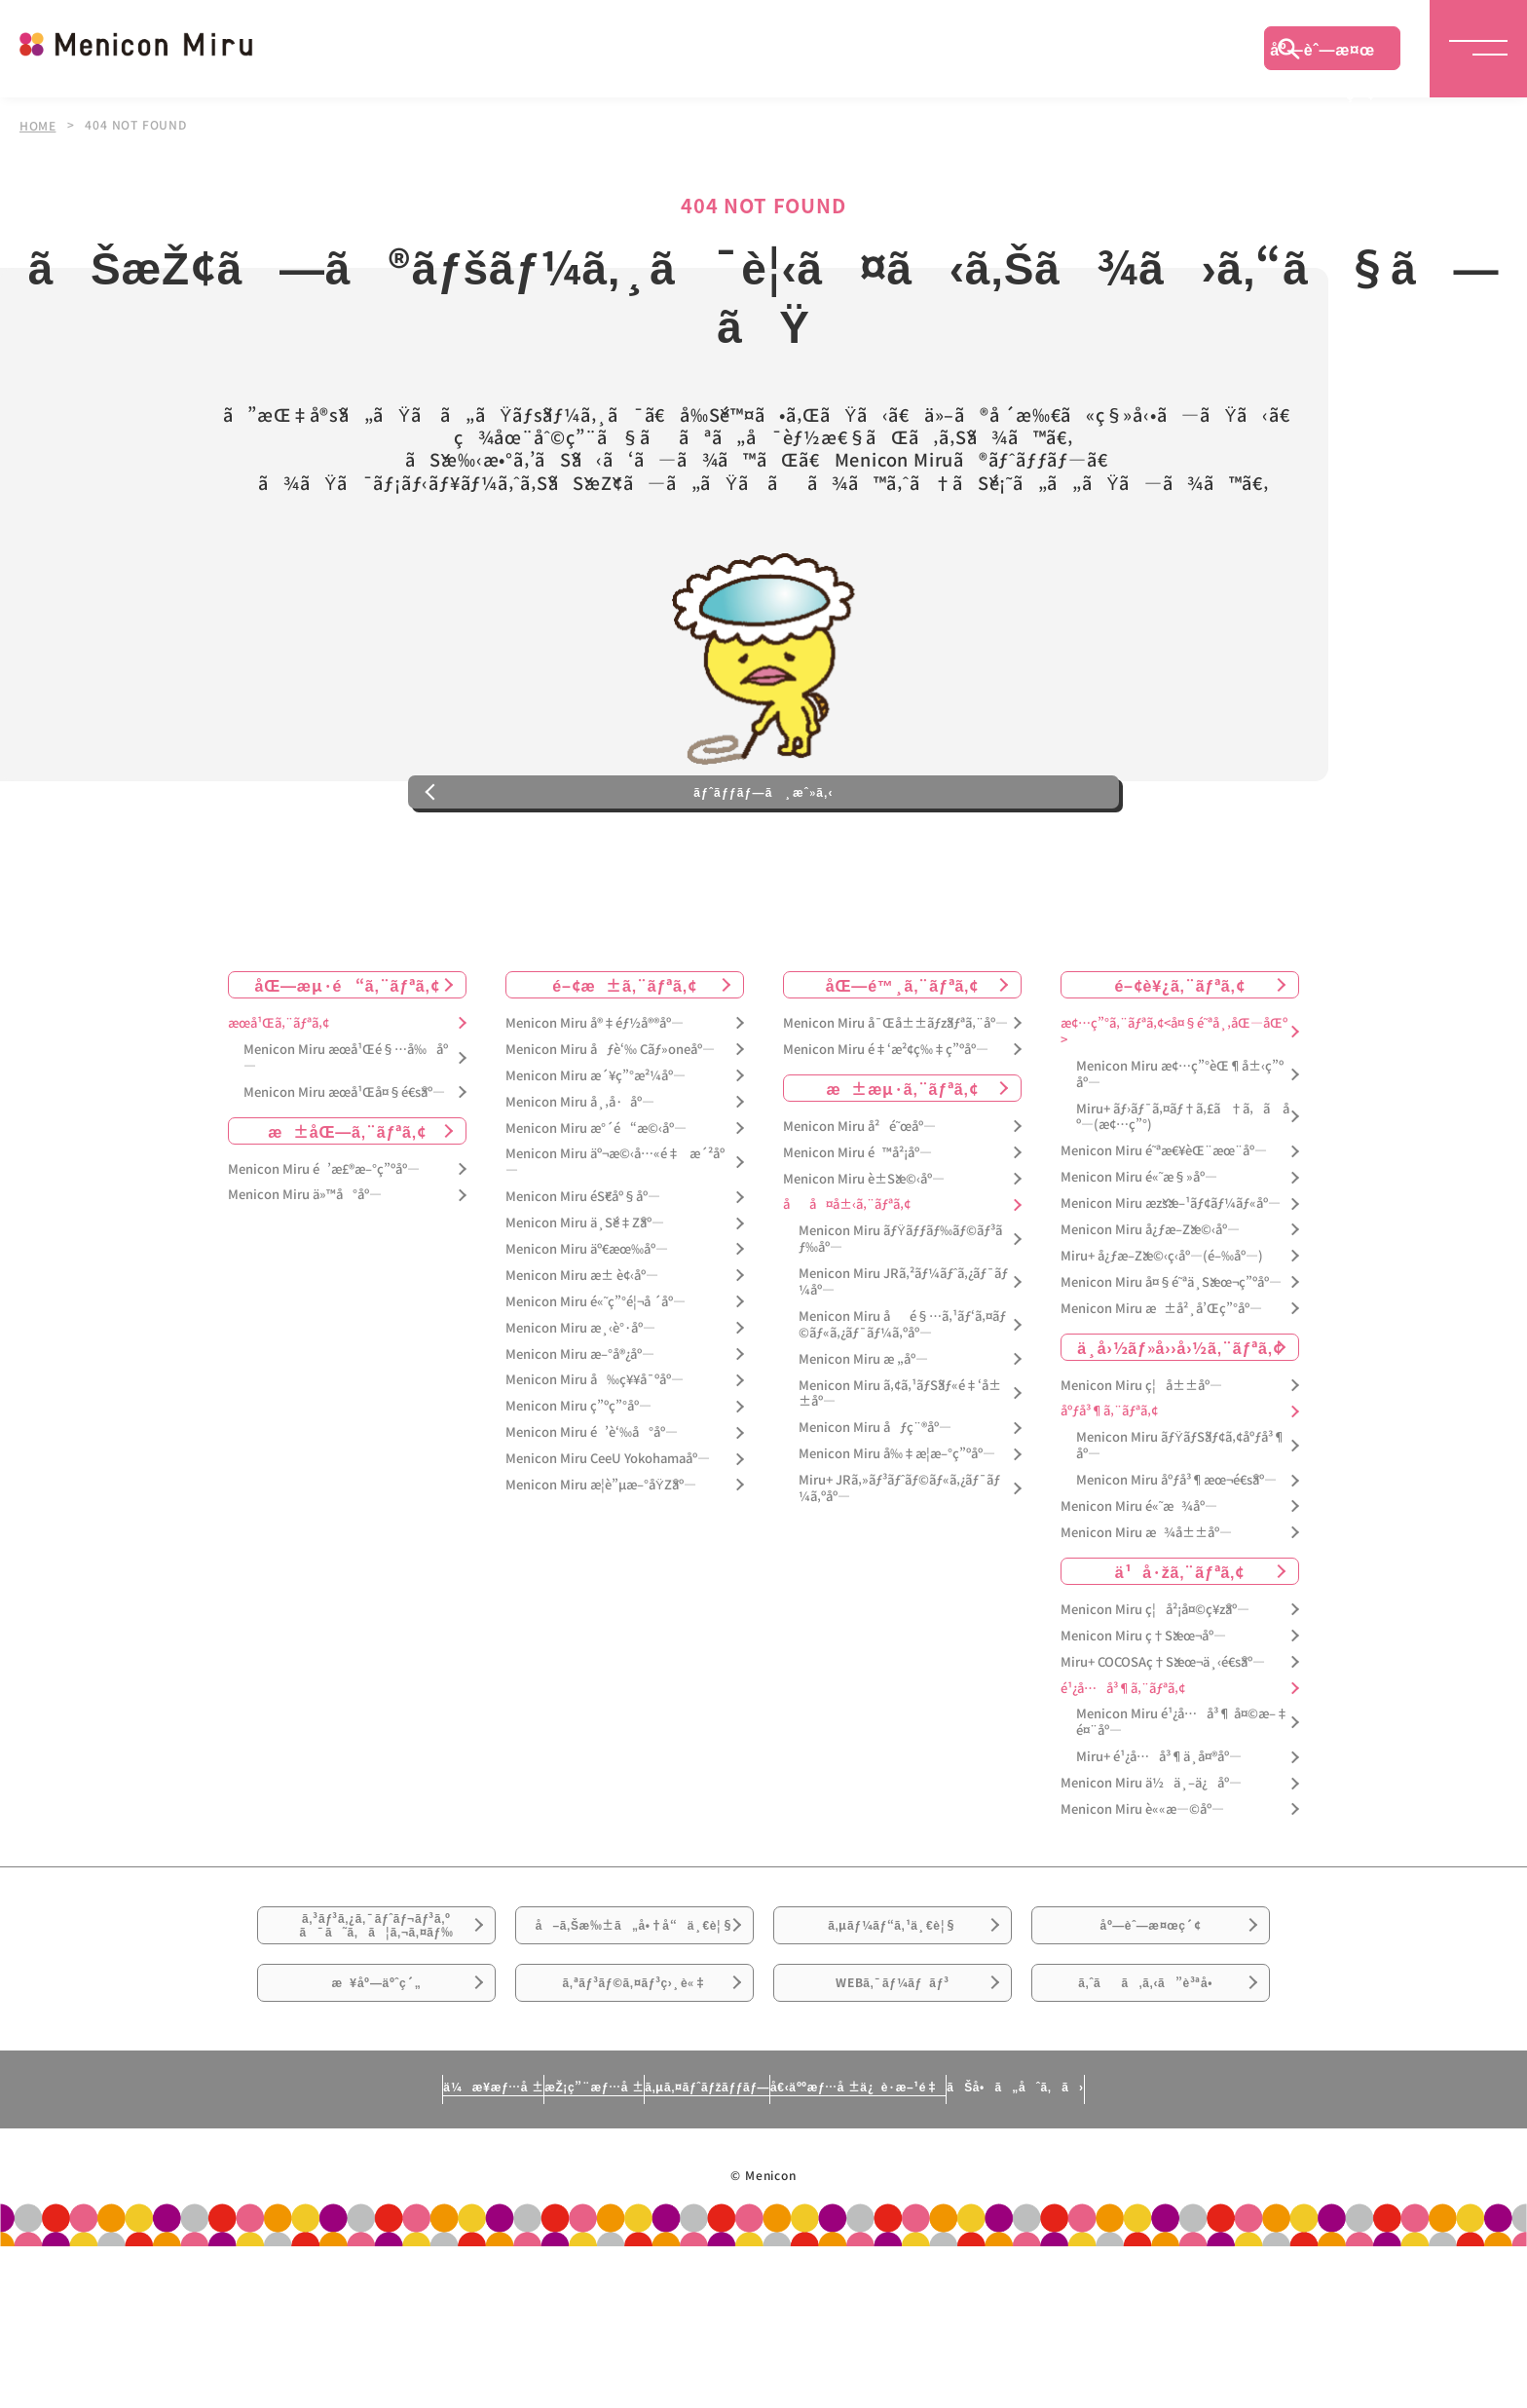 This screenshot has width=1527, height=2408. Describe the element at coordinates (37, 124) in the screenshot. I see `HOME` at that location.